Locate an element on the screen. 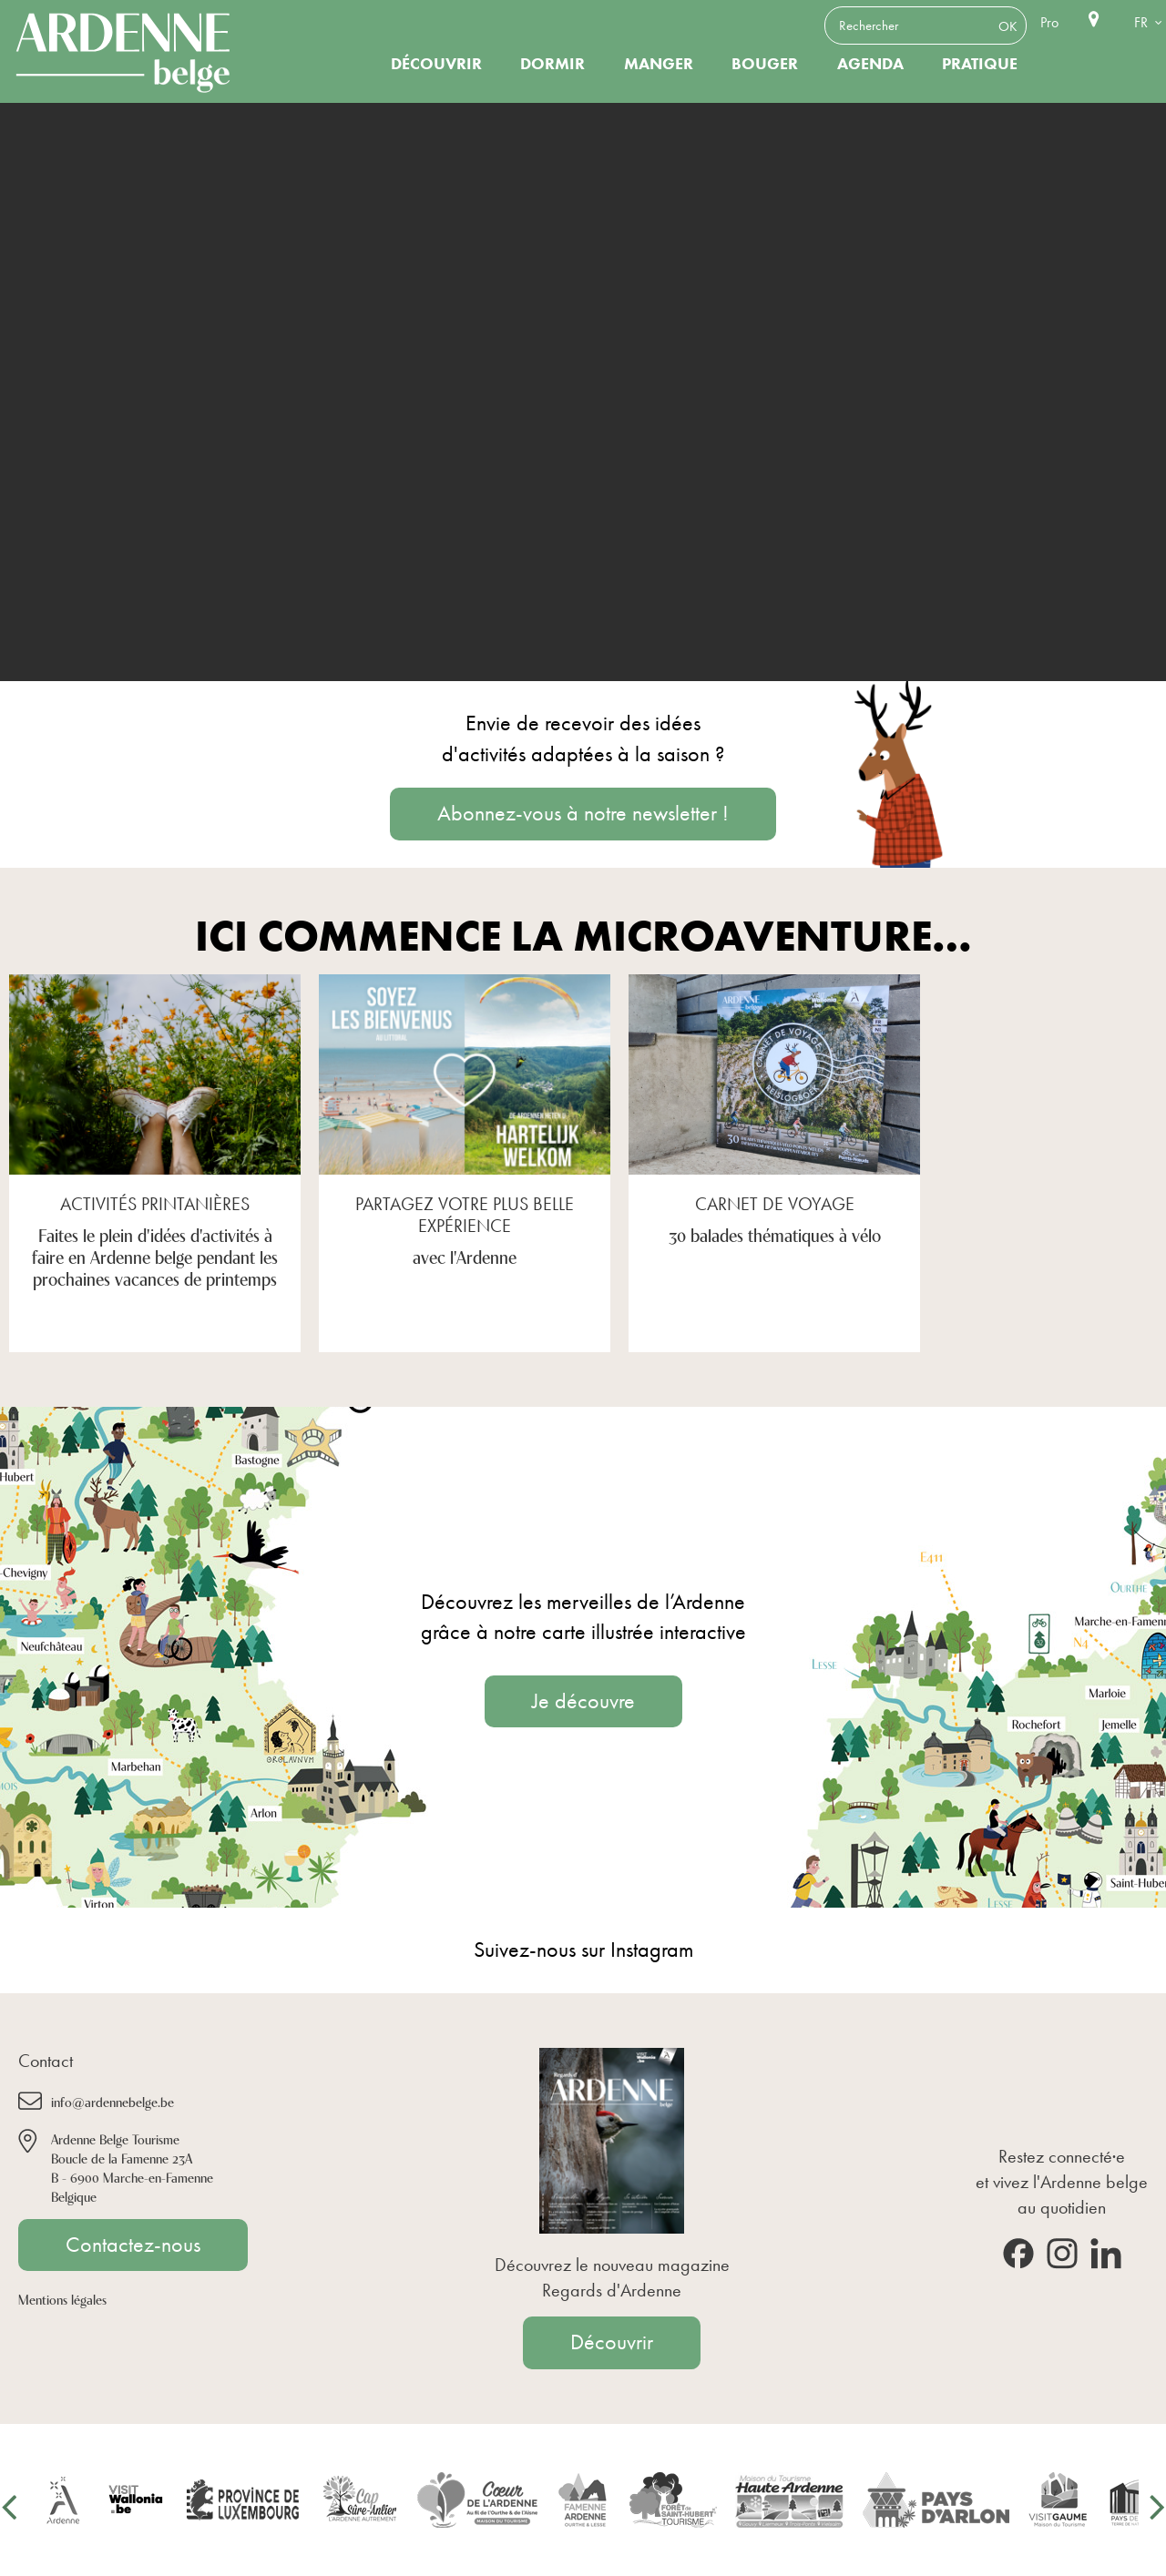  Mentions légales is located at coordinates (62, 2298).